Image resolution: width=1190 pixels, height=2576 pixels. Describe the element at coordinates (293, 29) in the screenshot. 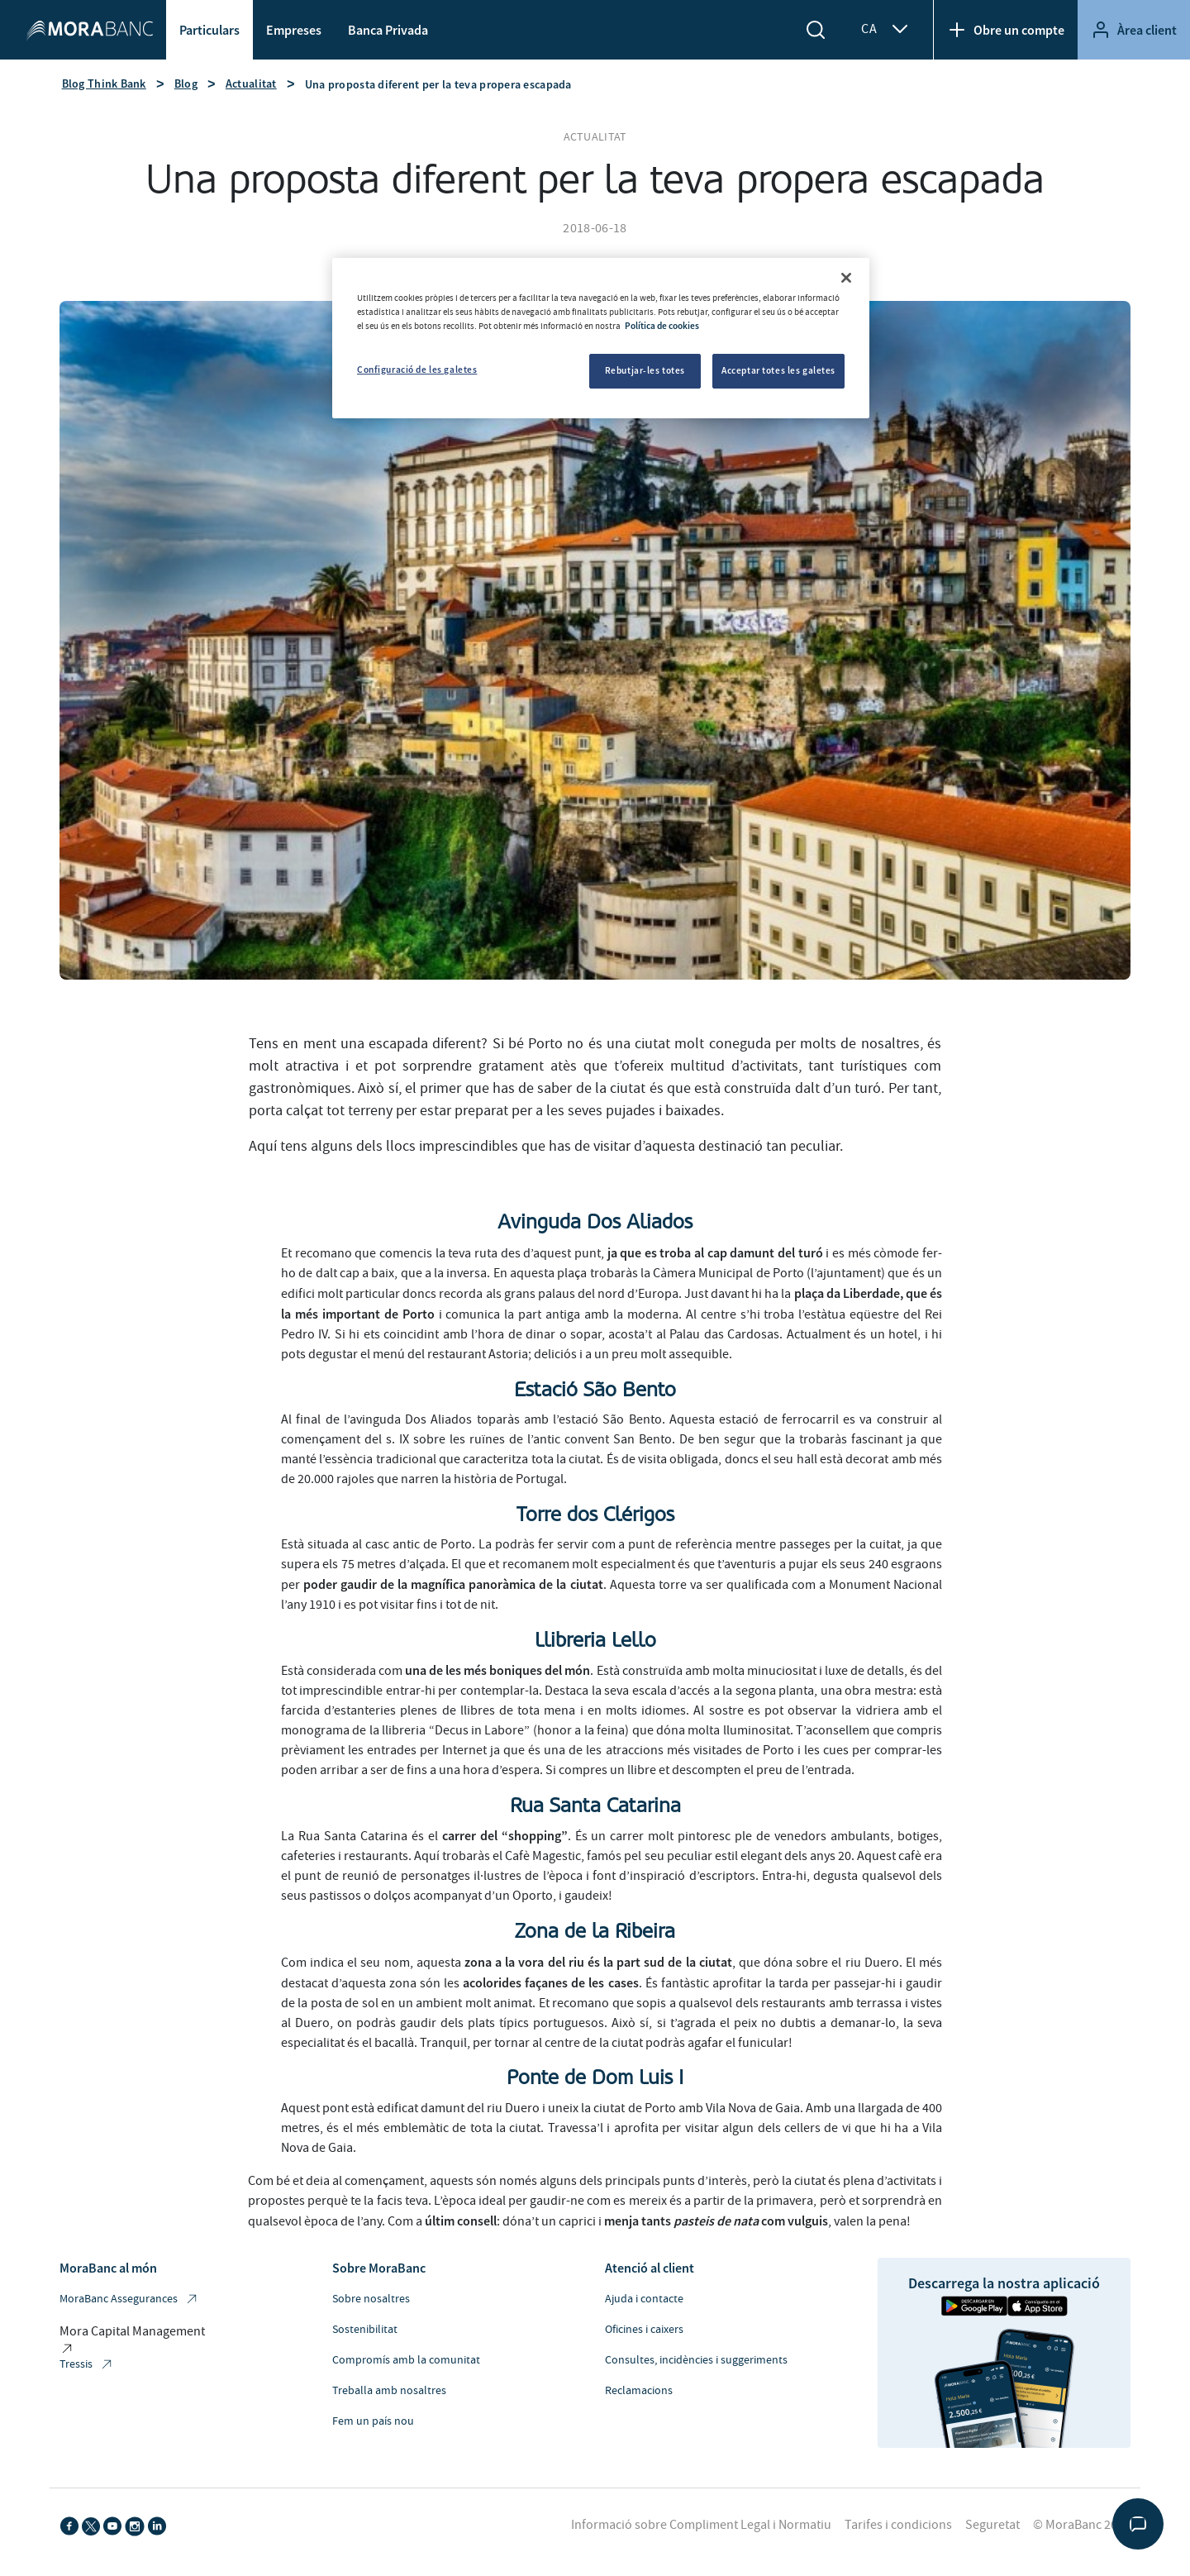

I see `Empreses` at that location.